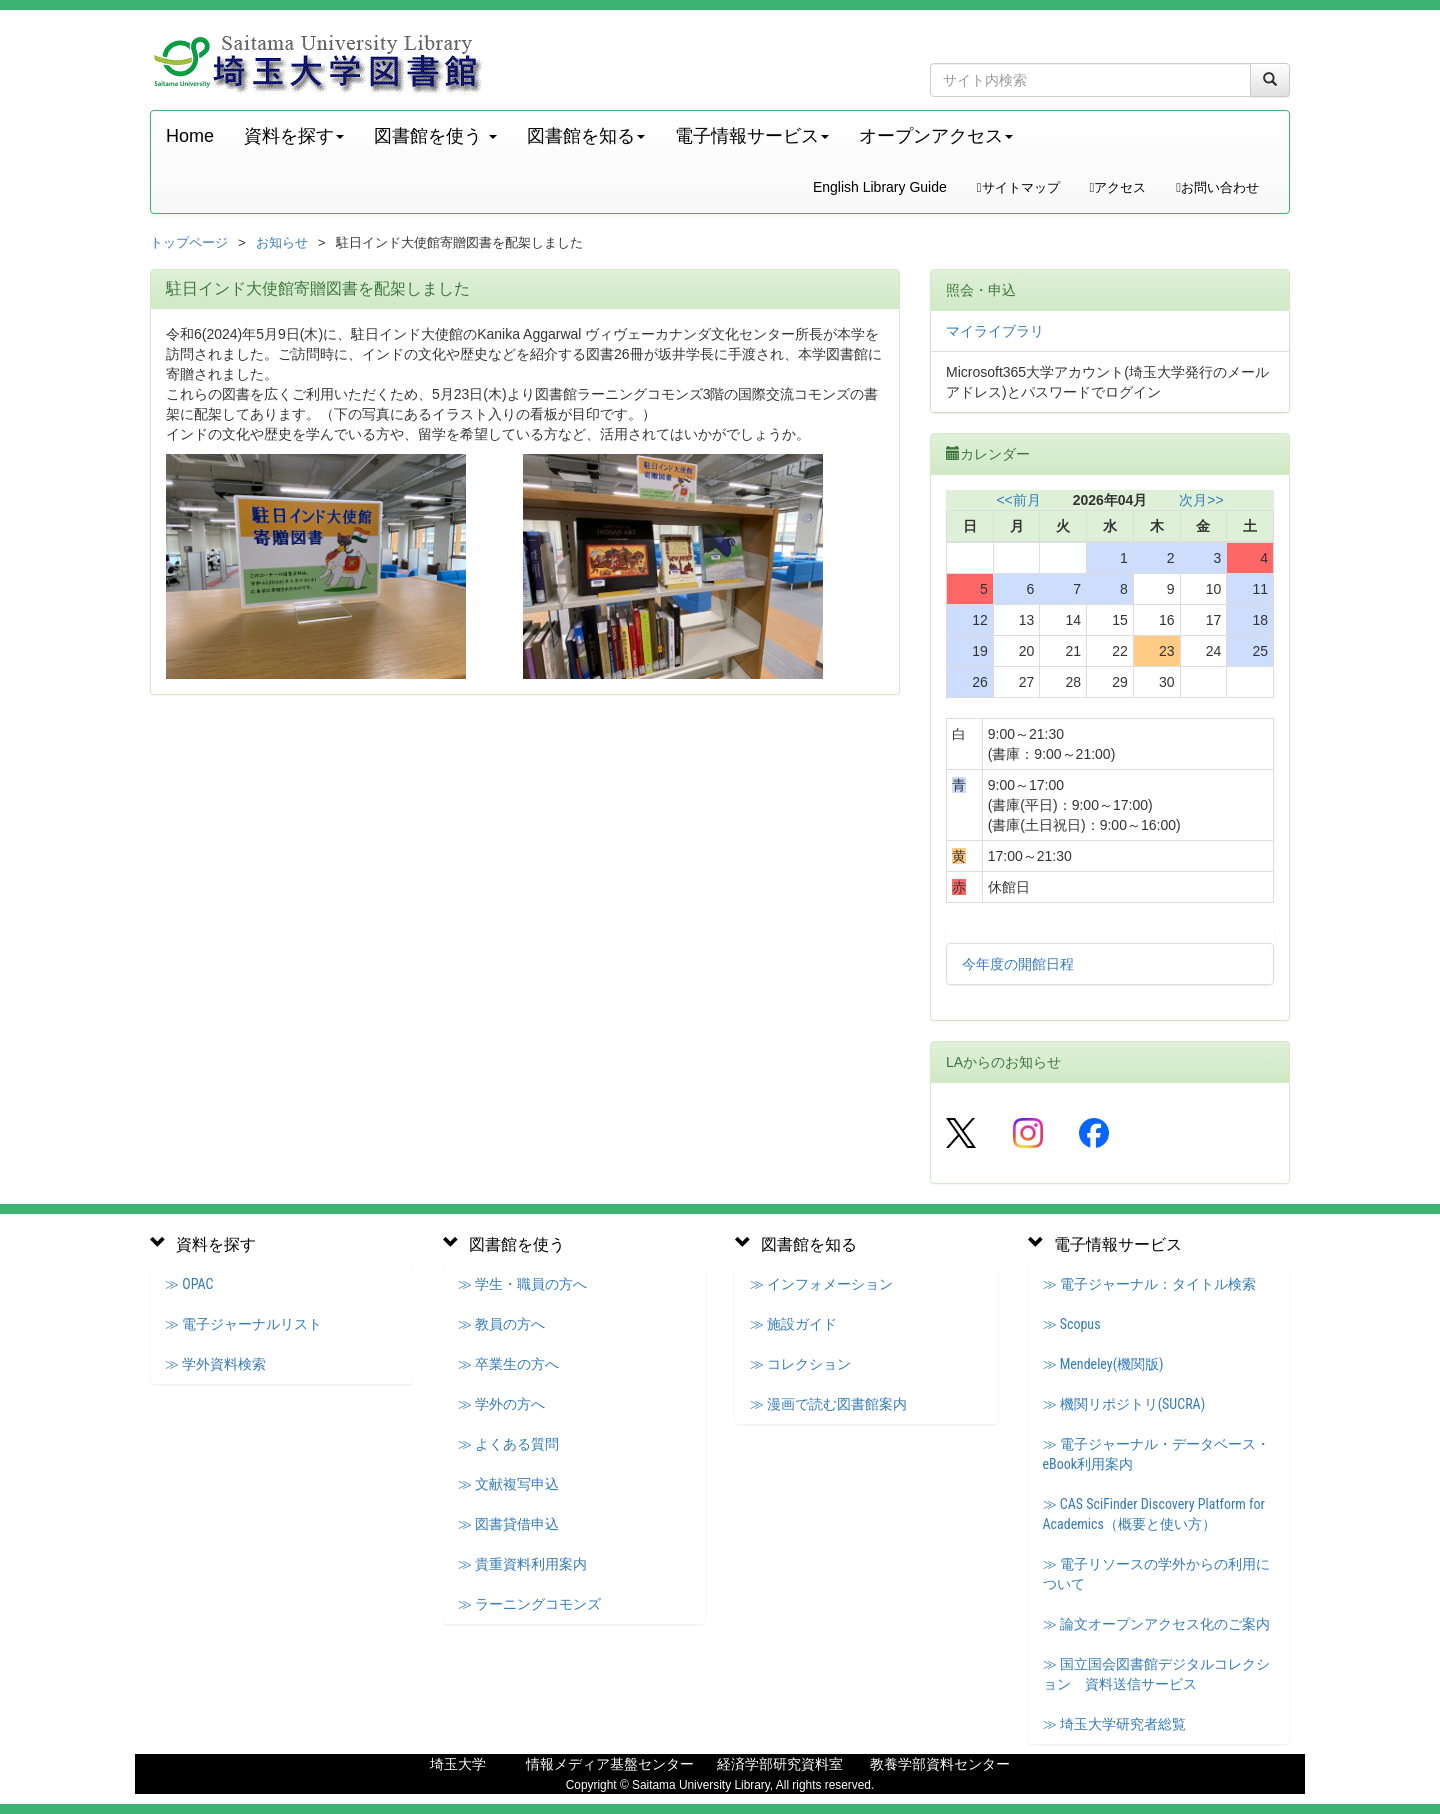  I want to click on ≫ 教員の方へ, so click(501, 1324).